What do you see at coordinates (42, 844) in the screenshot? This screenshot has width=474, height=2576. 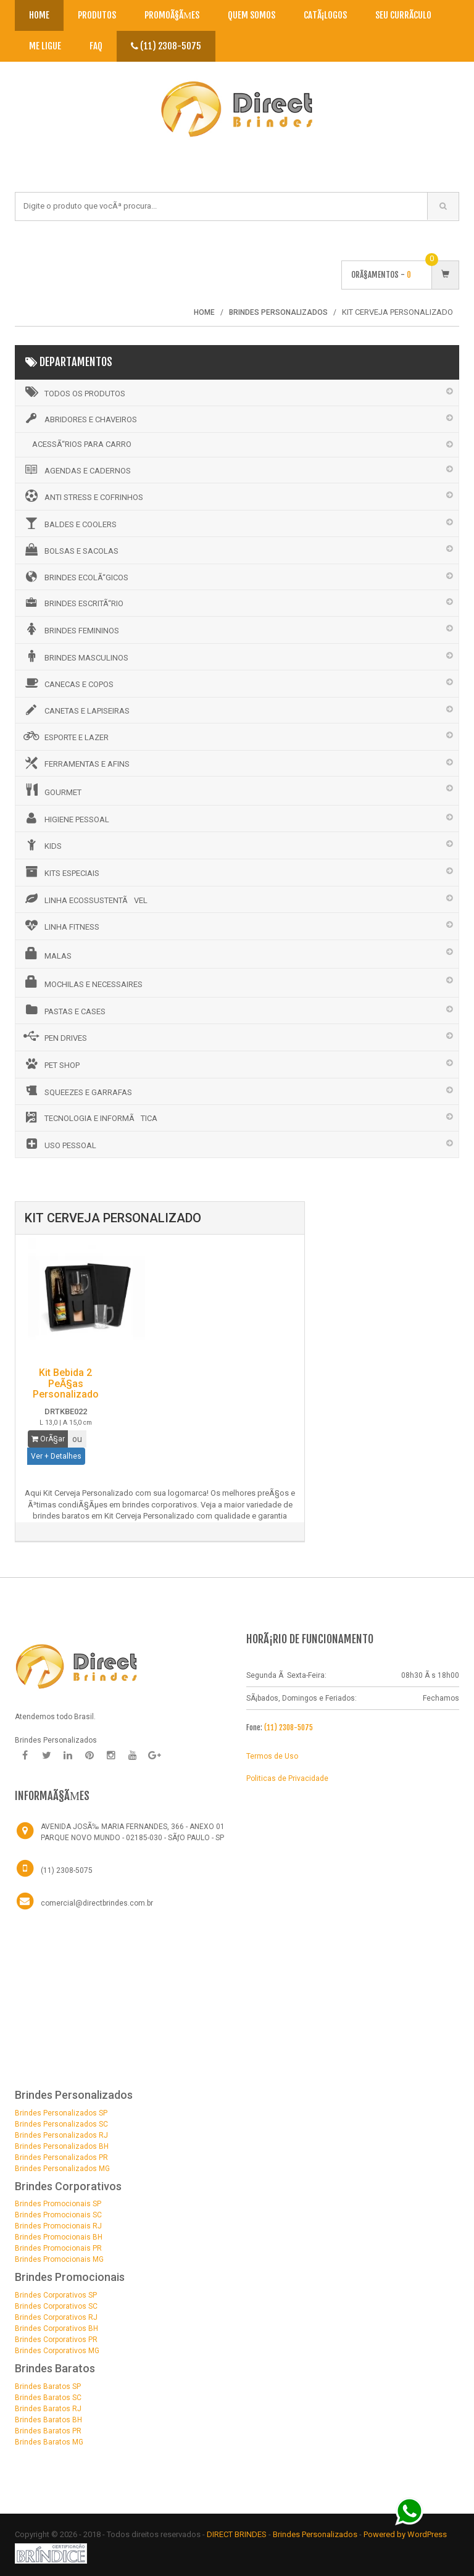 I see `KIDS` at bounding box center [42, 844].